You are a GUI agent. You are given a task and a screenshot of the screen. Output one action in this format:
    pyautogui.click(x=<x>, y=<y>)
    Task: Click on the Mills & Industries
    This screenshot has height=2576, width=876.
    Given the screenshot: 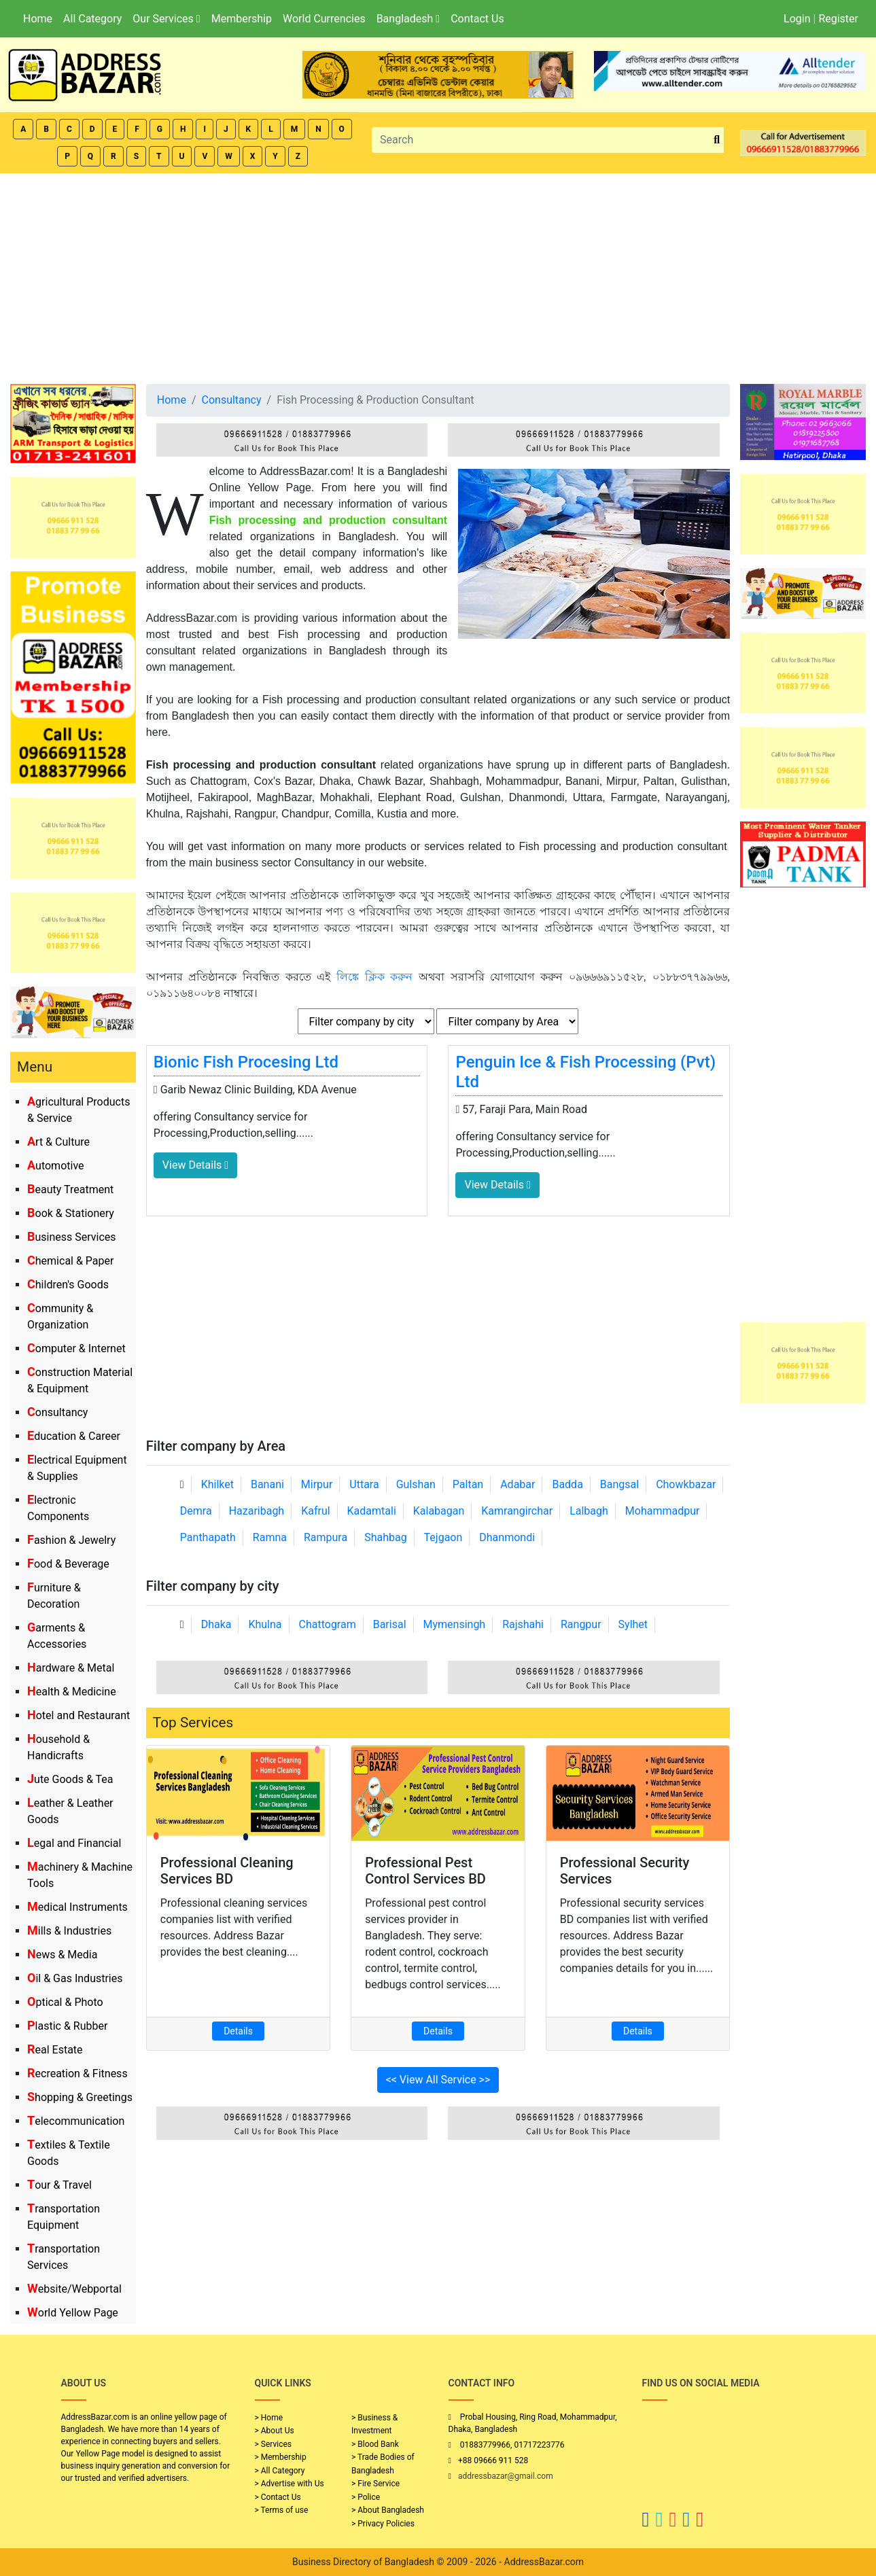 What is the action you would take?
    pyautogui.click(x=69, y=1930)
    